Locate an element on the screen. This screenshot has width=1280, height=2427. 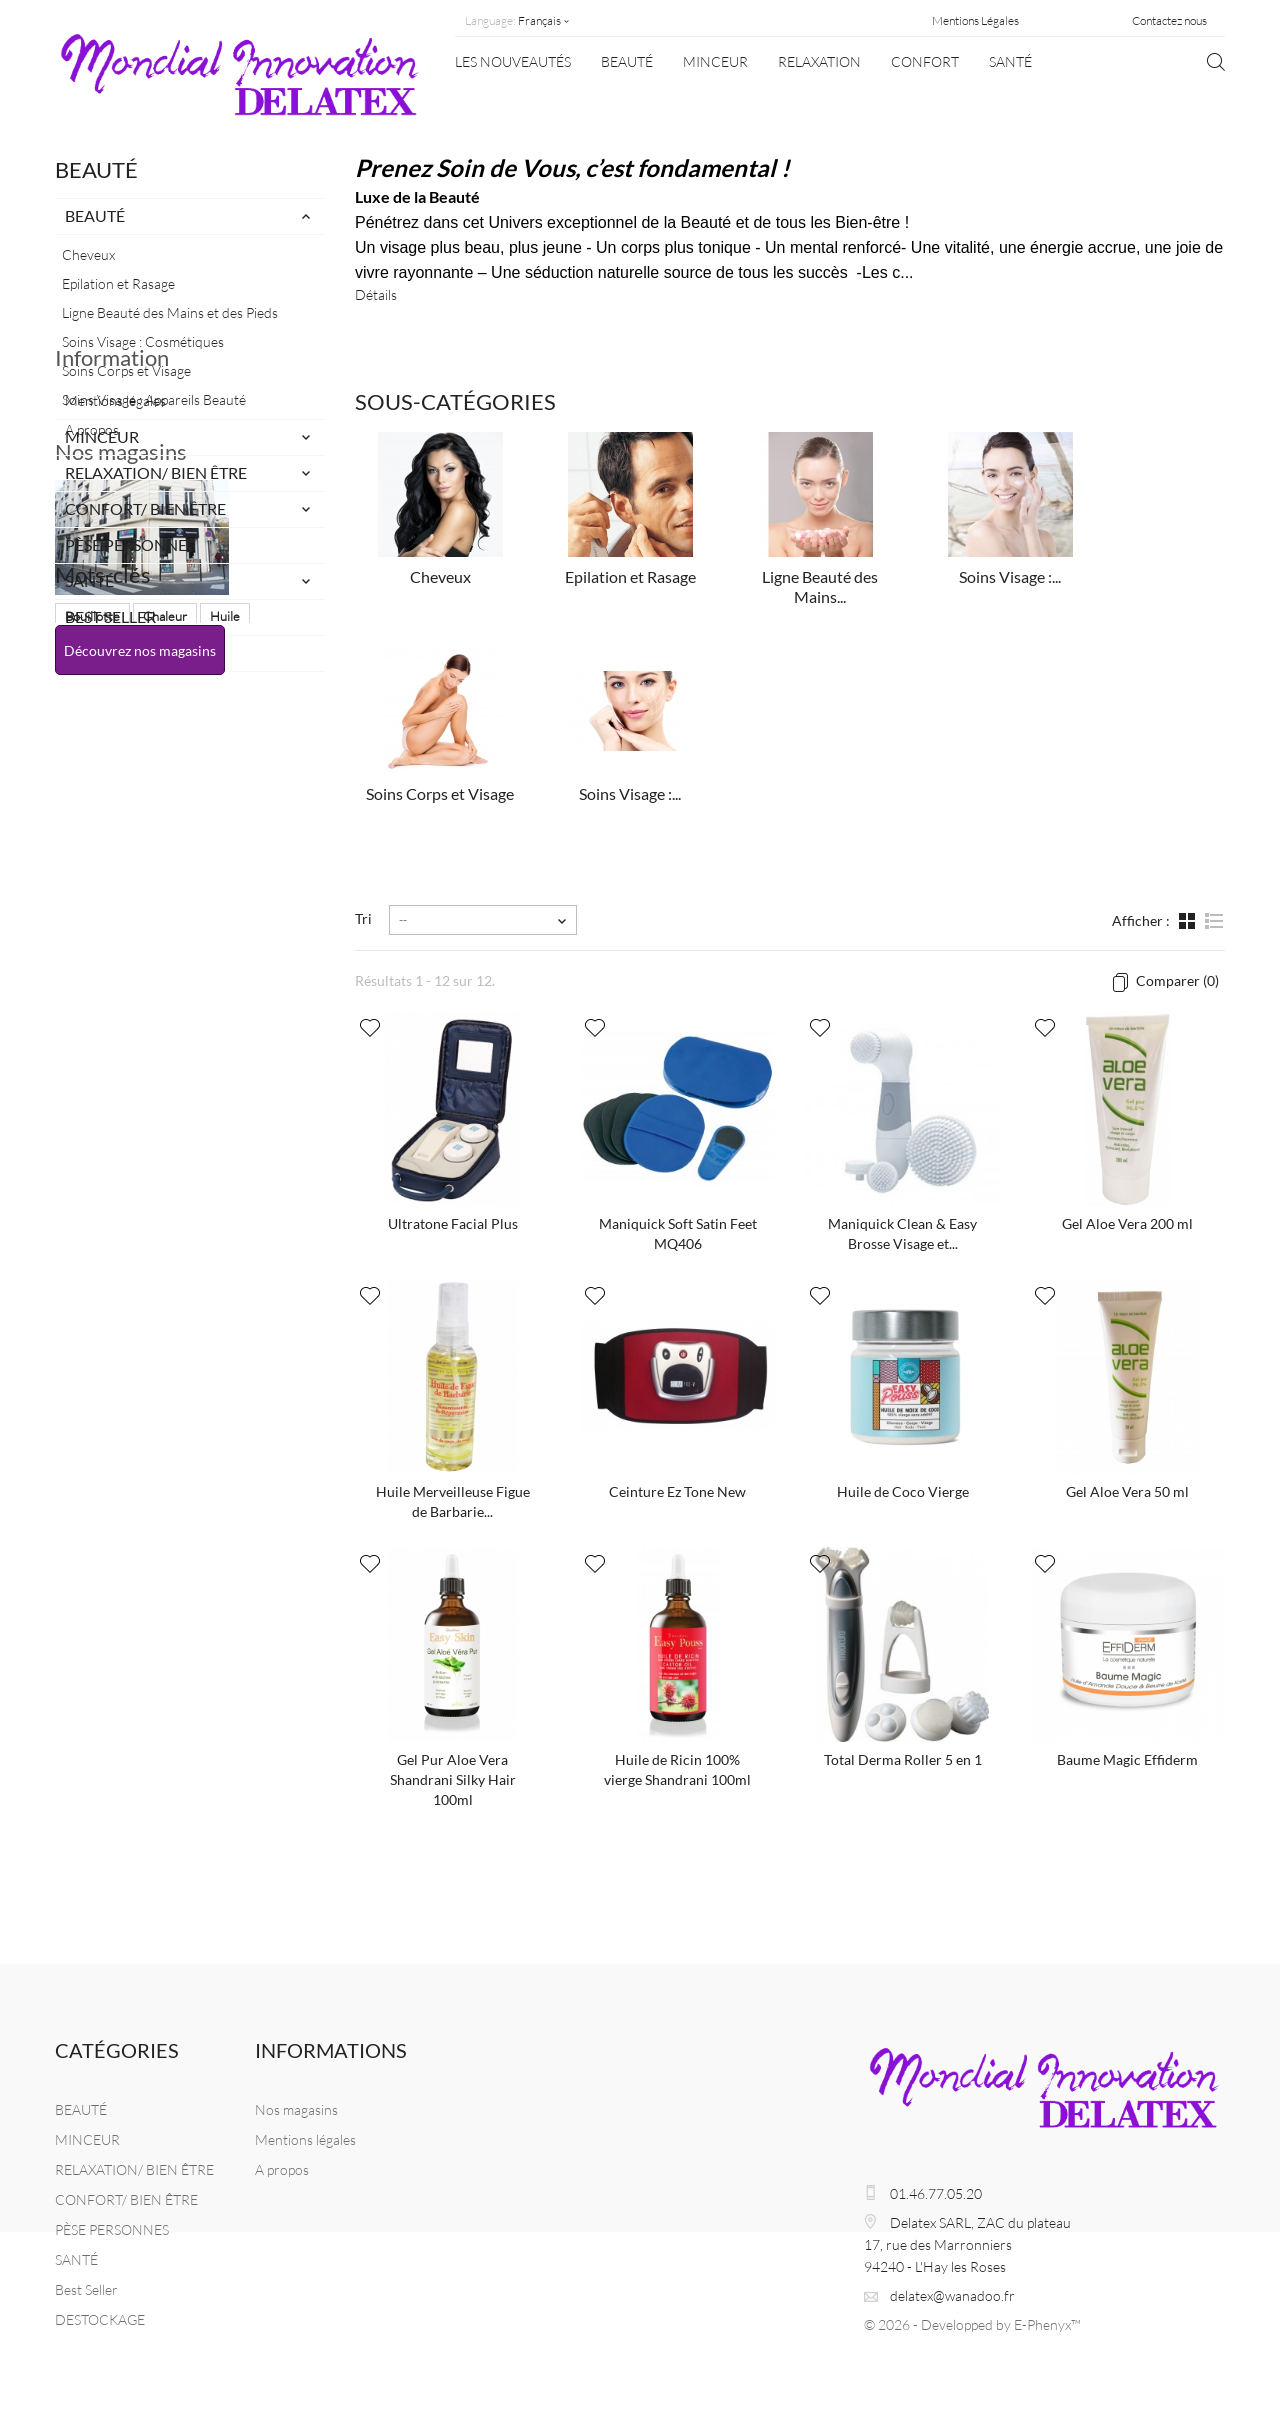
PÈSE PERSONNES is located at coordinates (130, 544).